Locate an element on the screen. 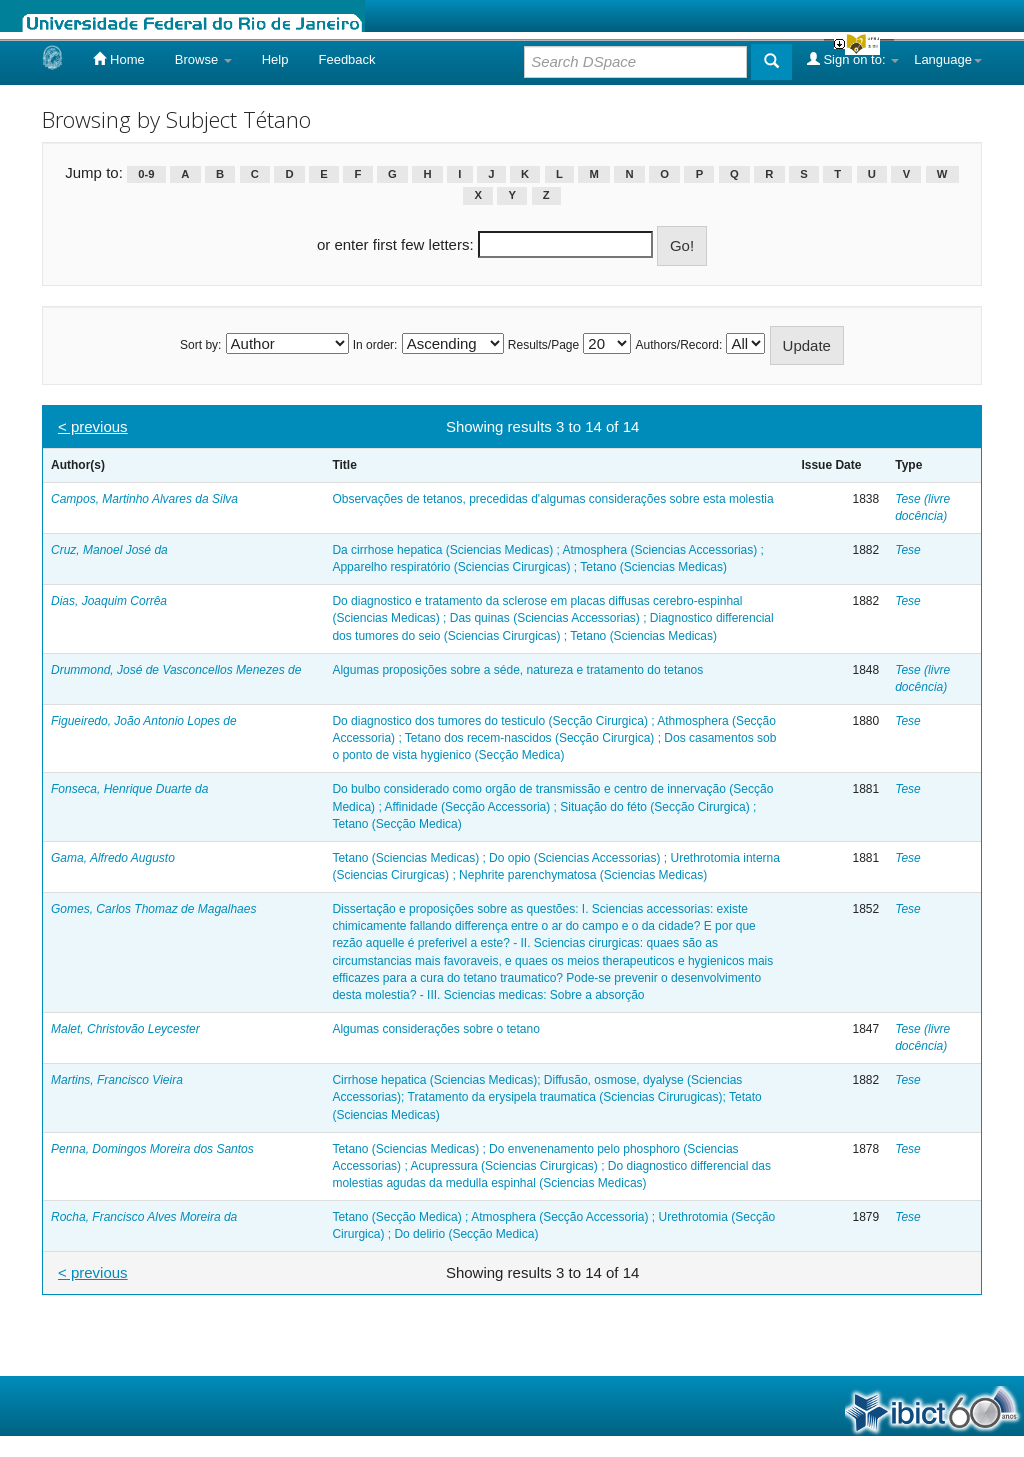 This screenshot has height=1457, width=1024. Browse is located at coordinates (203, 59).